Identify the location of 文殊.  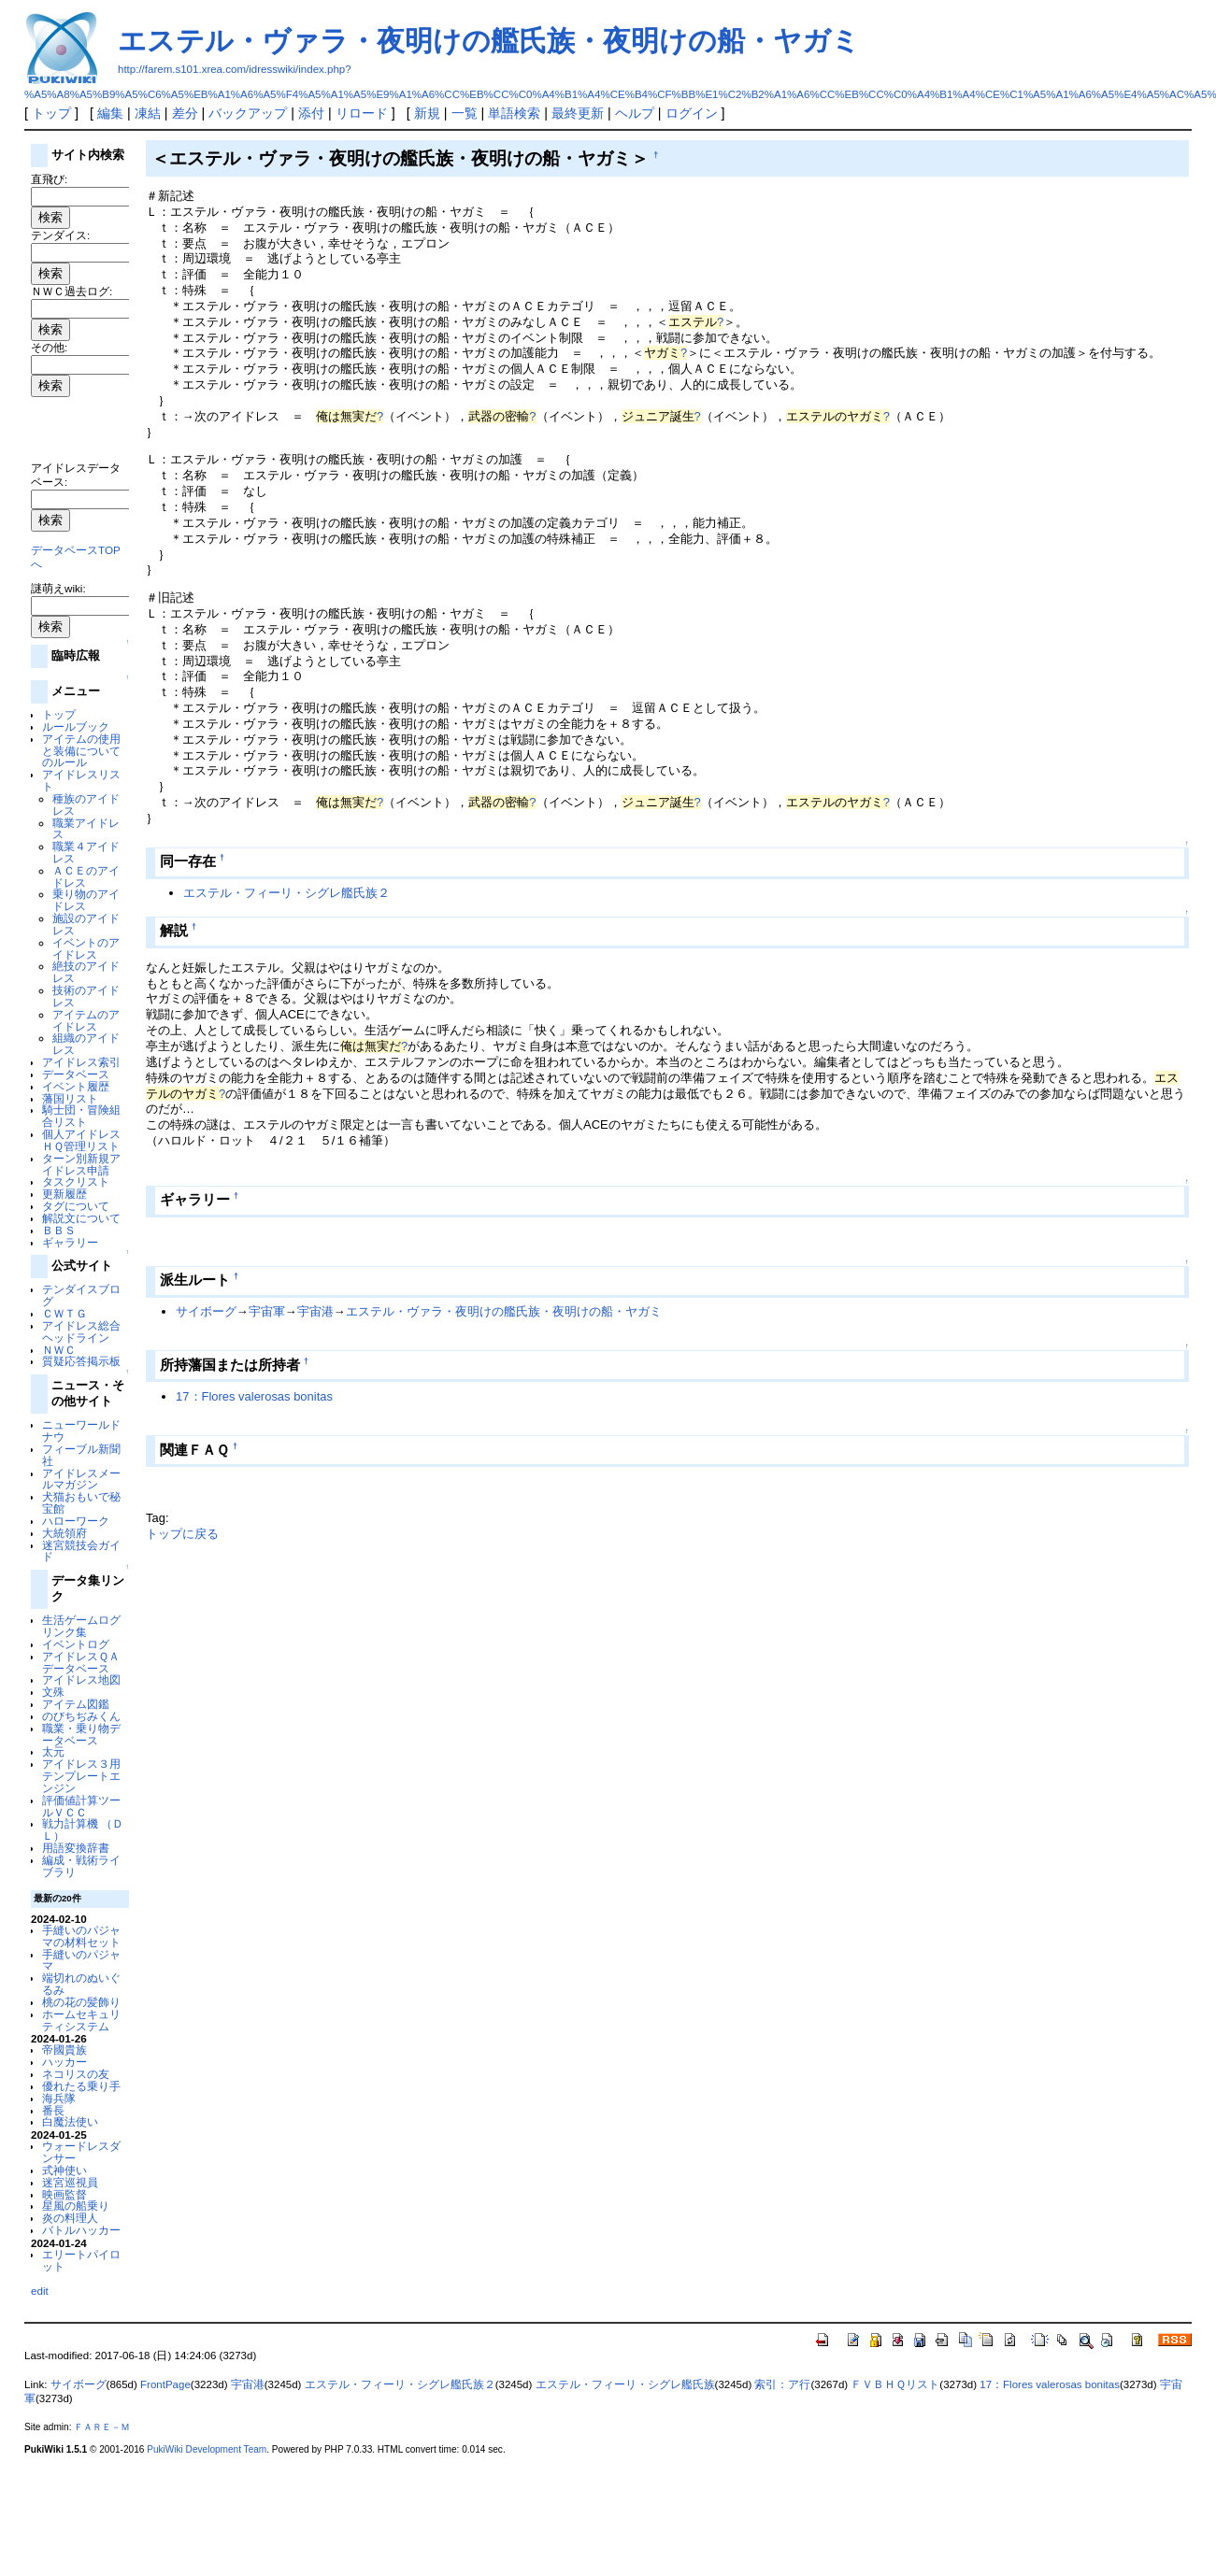
(53, 1692).